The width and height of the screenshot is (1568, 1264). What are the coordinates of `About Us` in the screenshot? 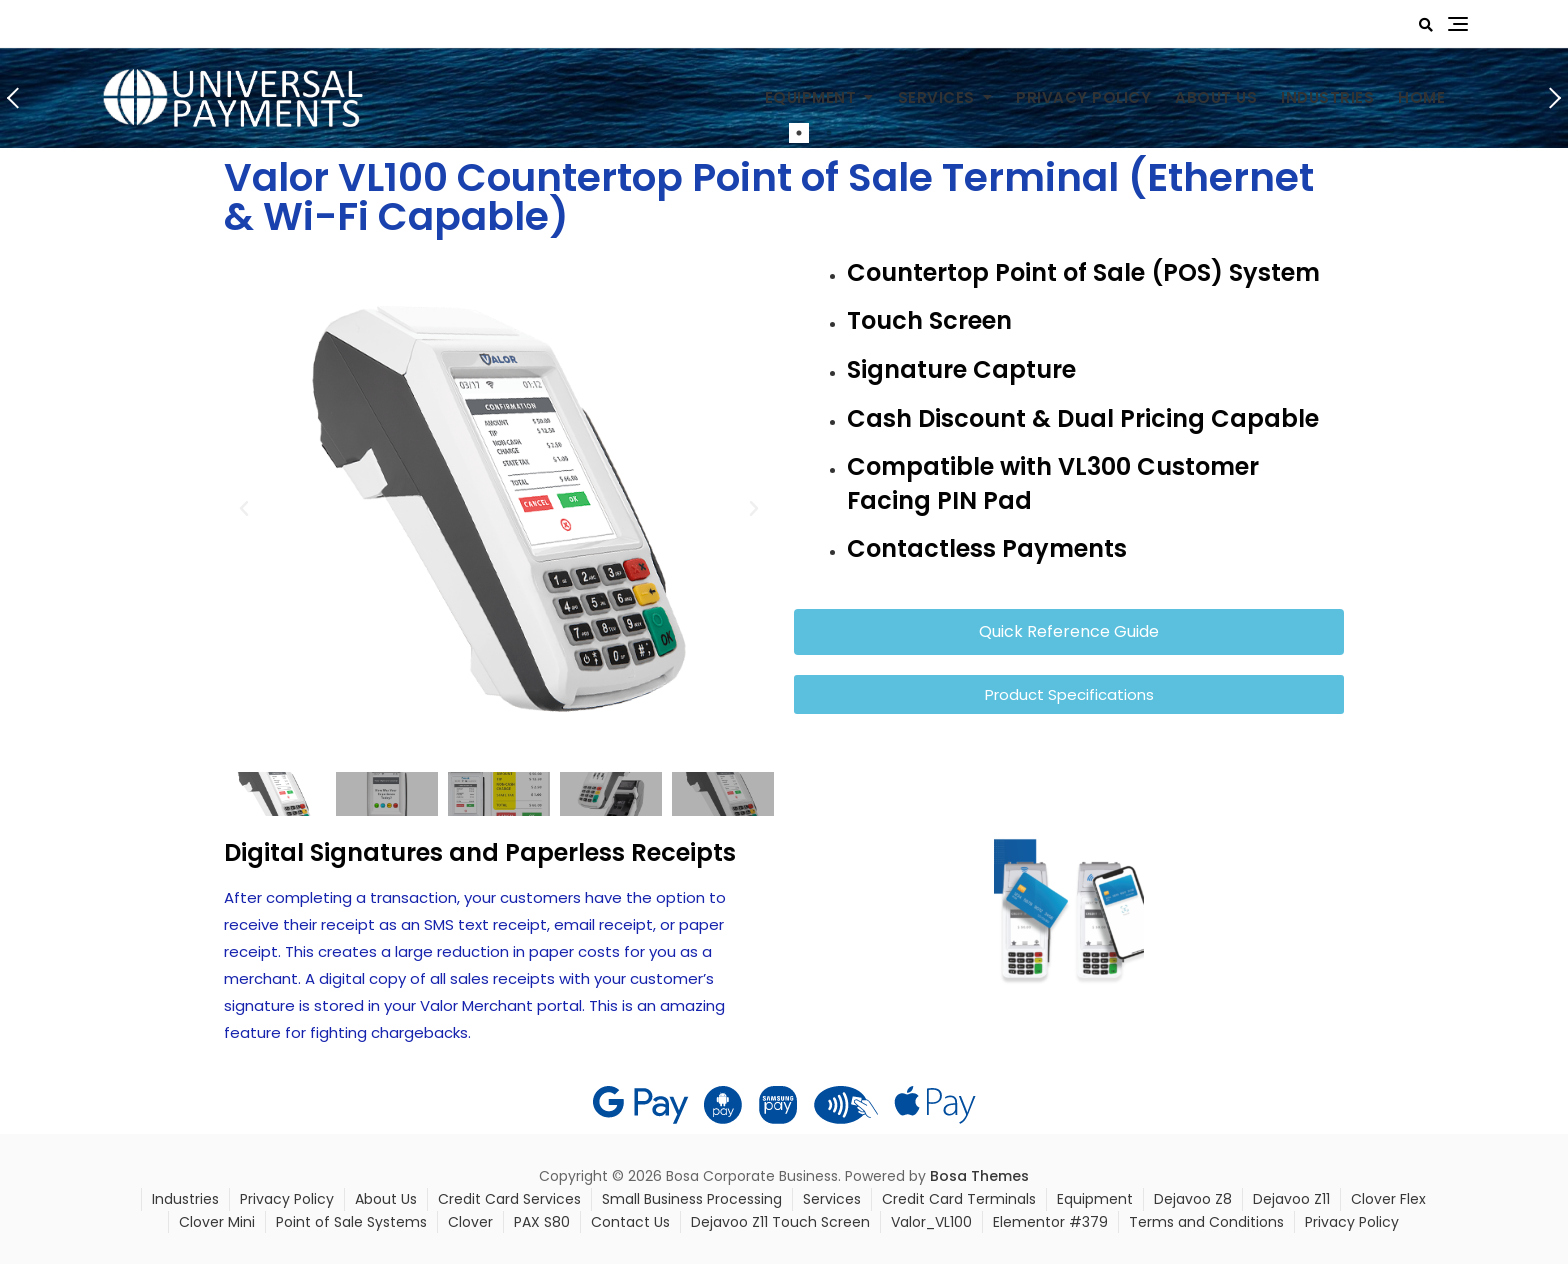 It's located at (1216, 97).